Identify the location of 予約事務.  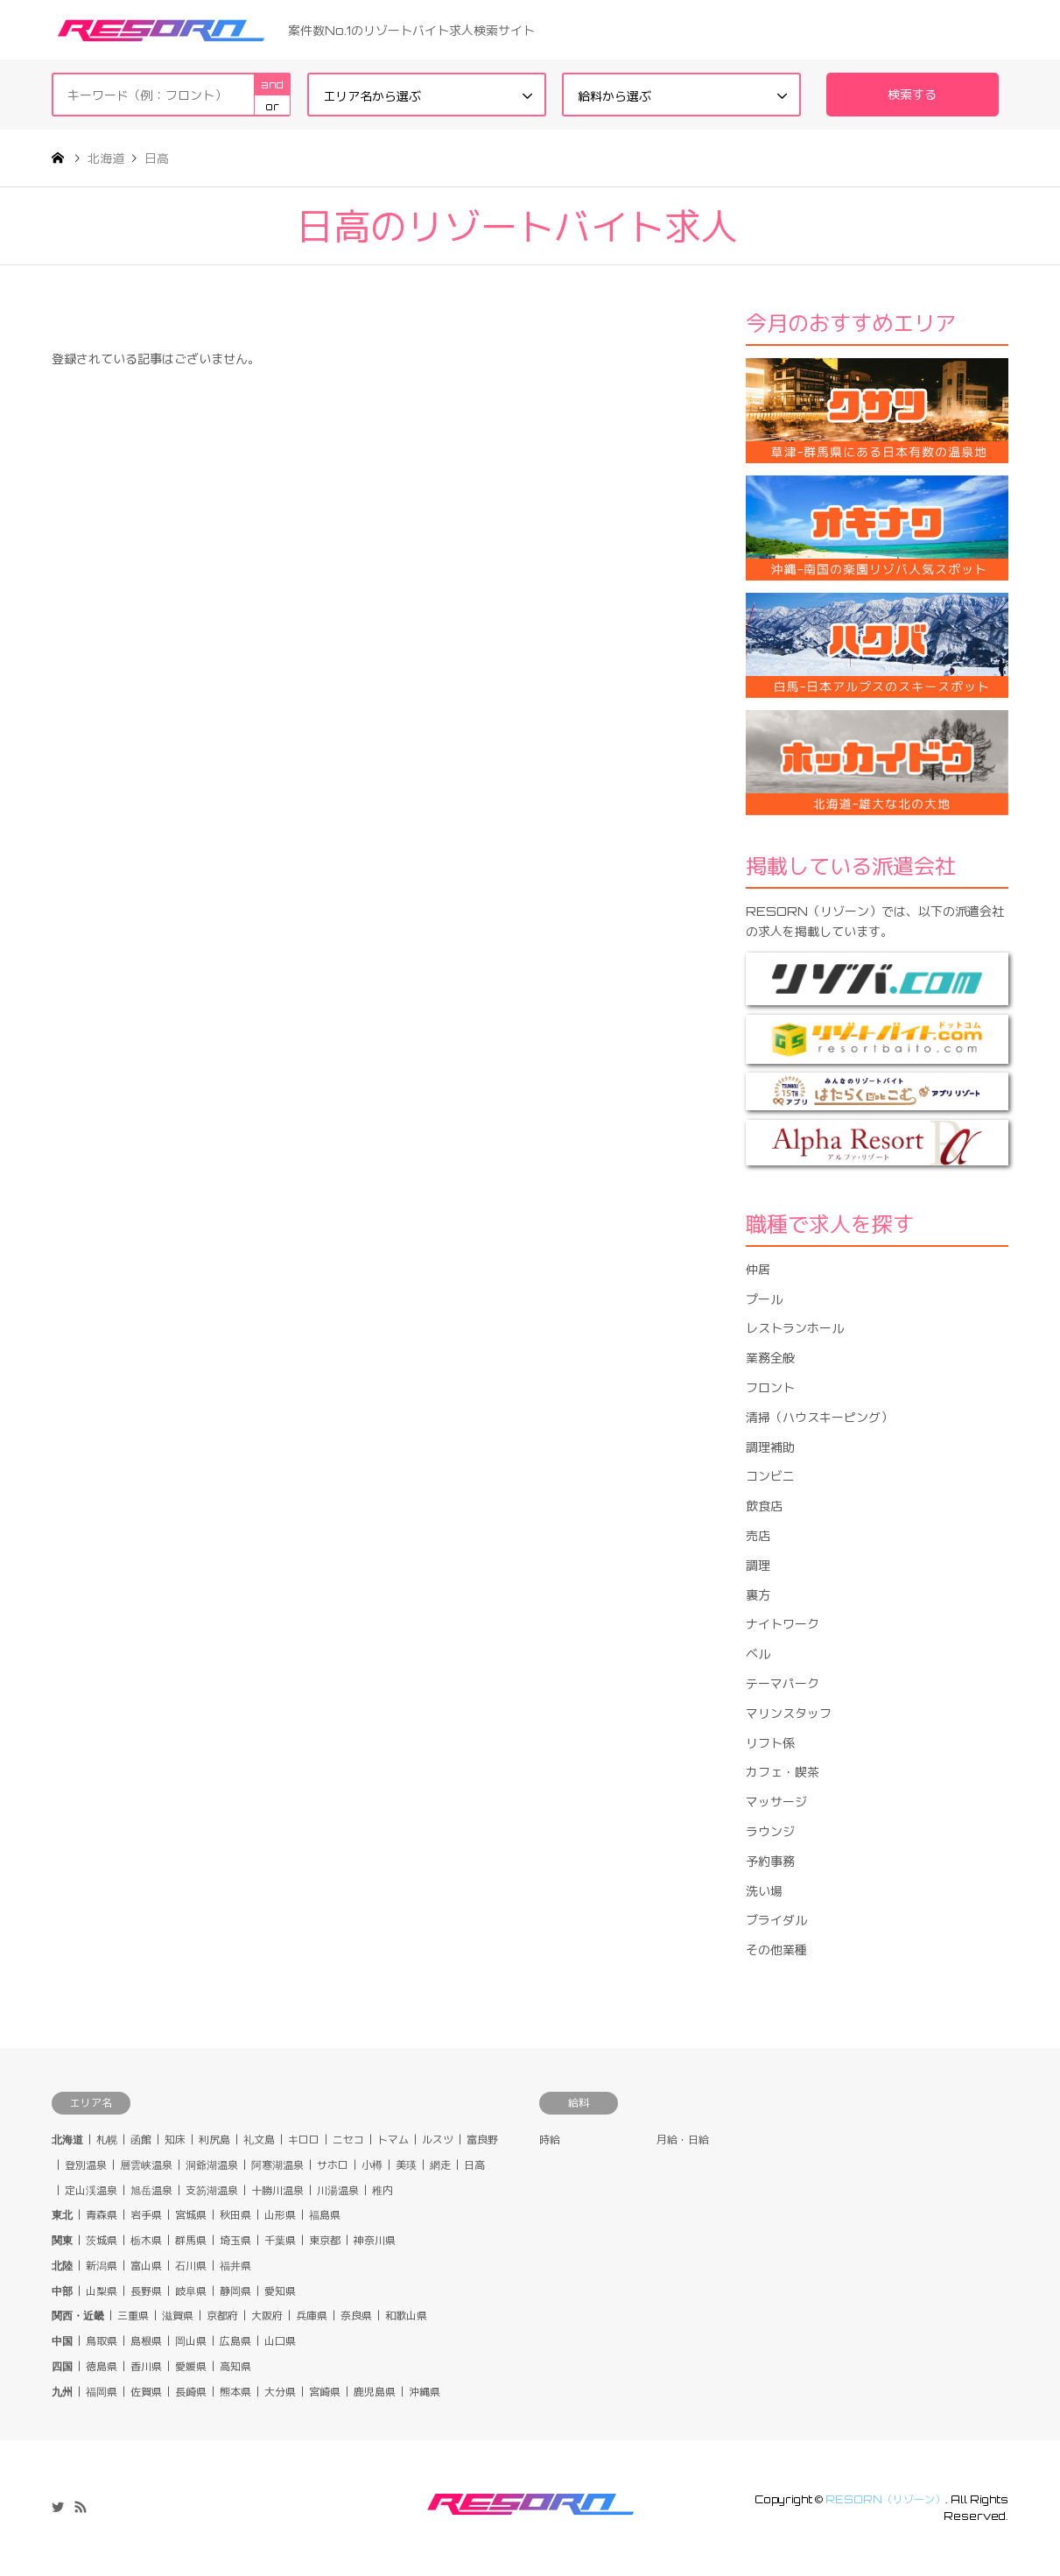
(770, 1861).